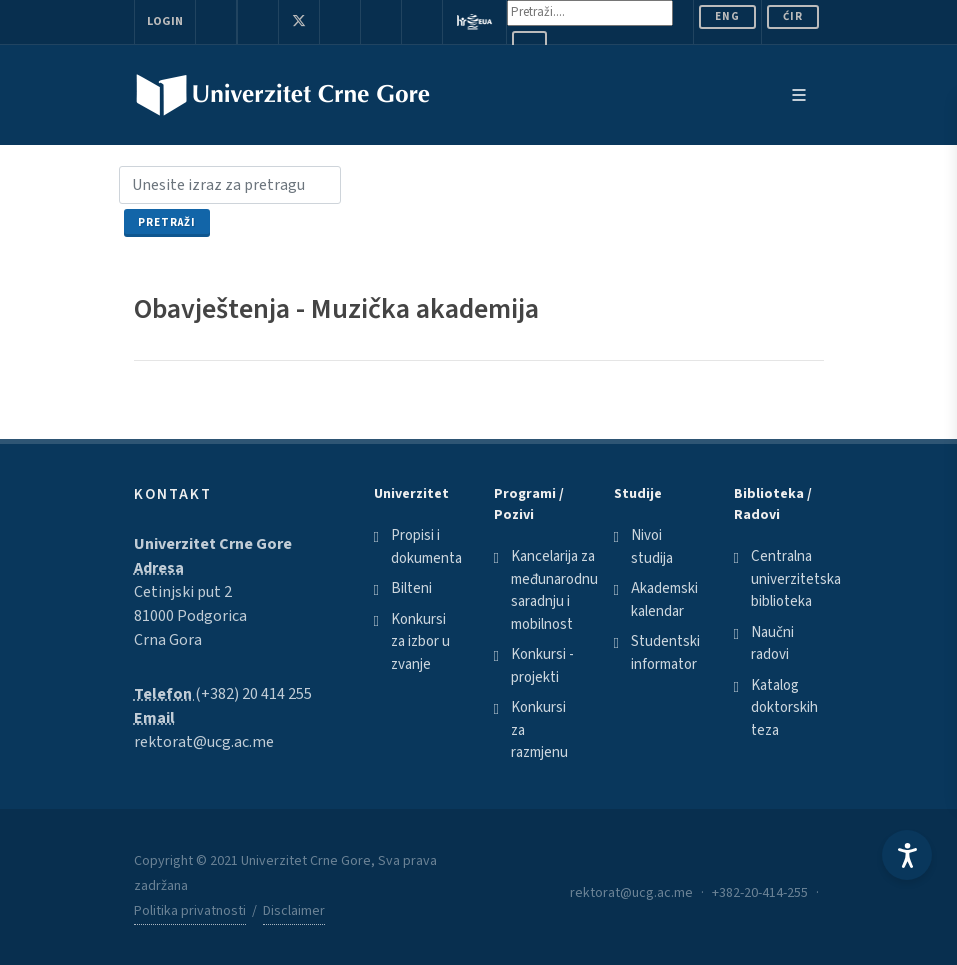  Describe the element at coordinates (426, 547) in the screenshot. I see `Propisi i dokumenta` at that location.